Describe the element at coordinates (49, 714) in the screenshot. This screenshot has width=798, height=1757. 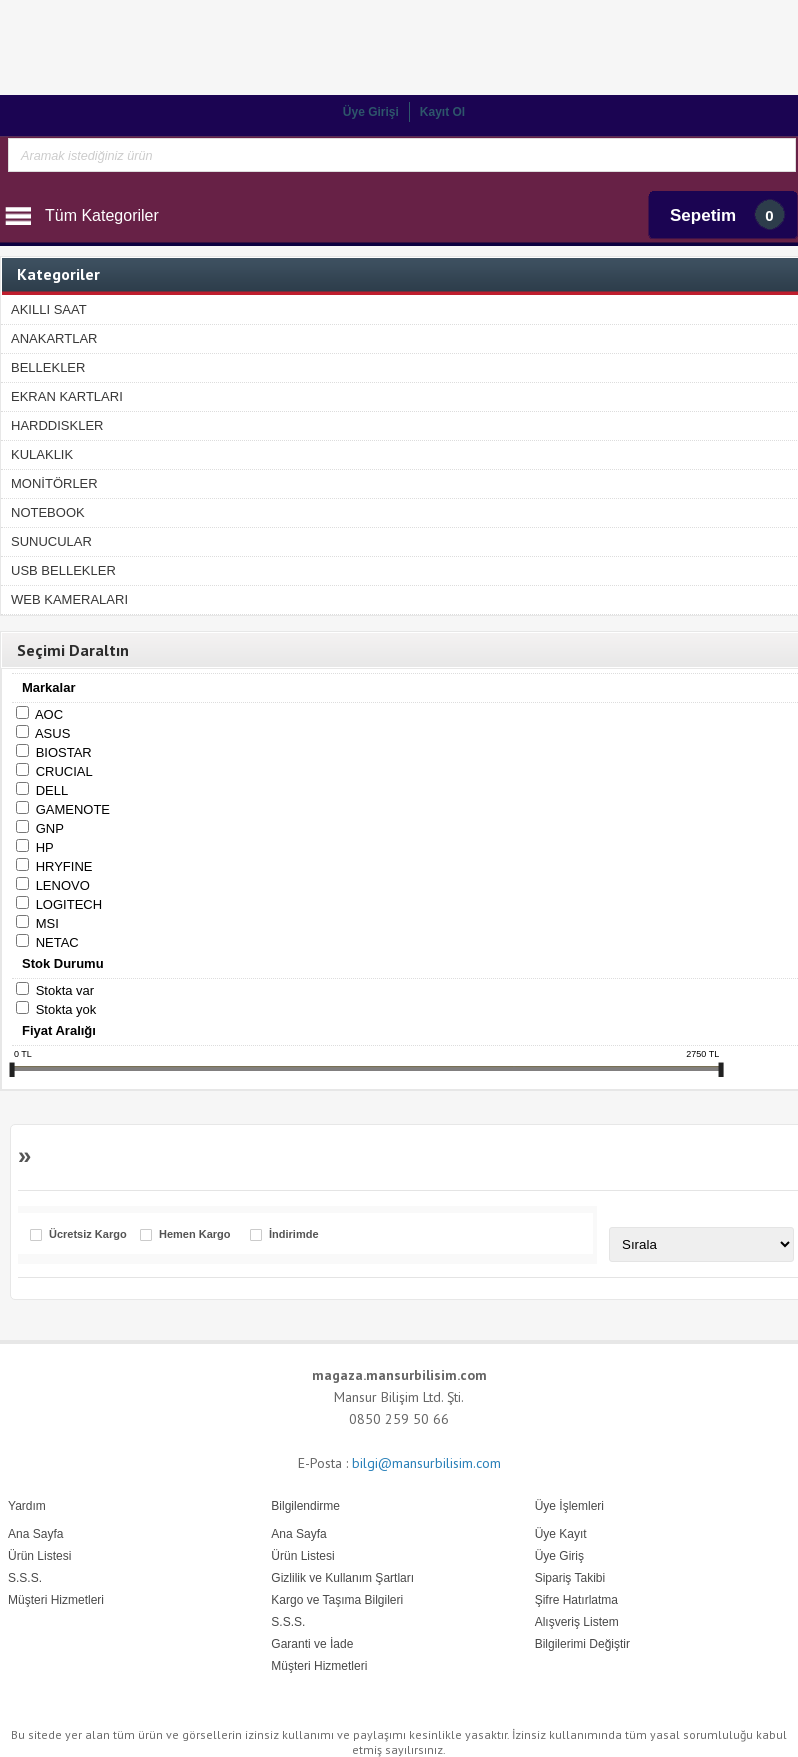
I see `AOC` at that location.